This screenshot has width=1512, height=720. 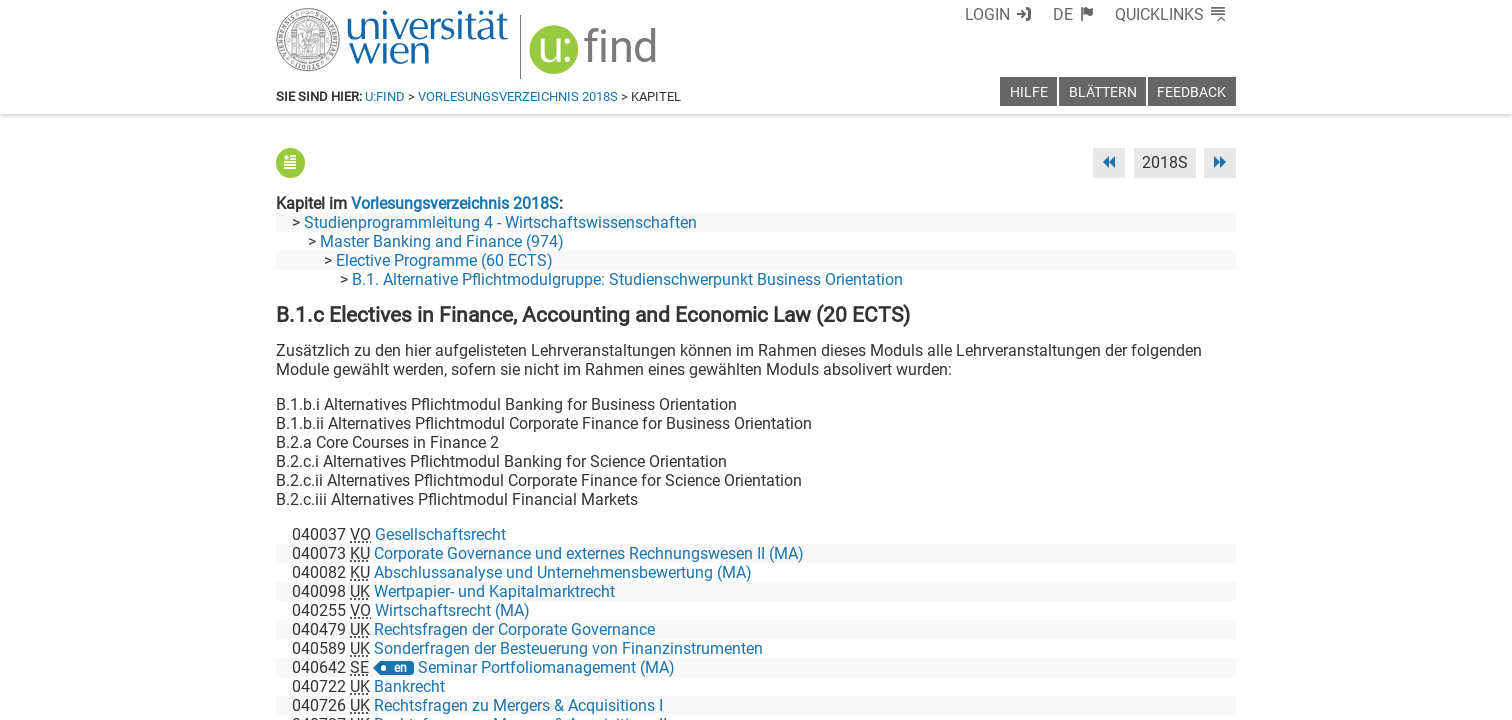 What do you see at coordinates (1012, 636) in the screenshot?
I see `[Facebook]` at bounding box center [1012, 636].